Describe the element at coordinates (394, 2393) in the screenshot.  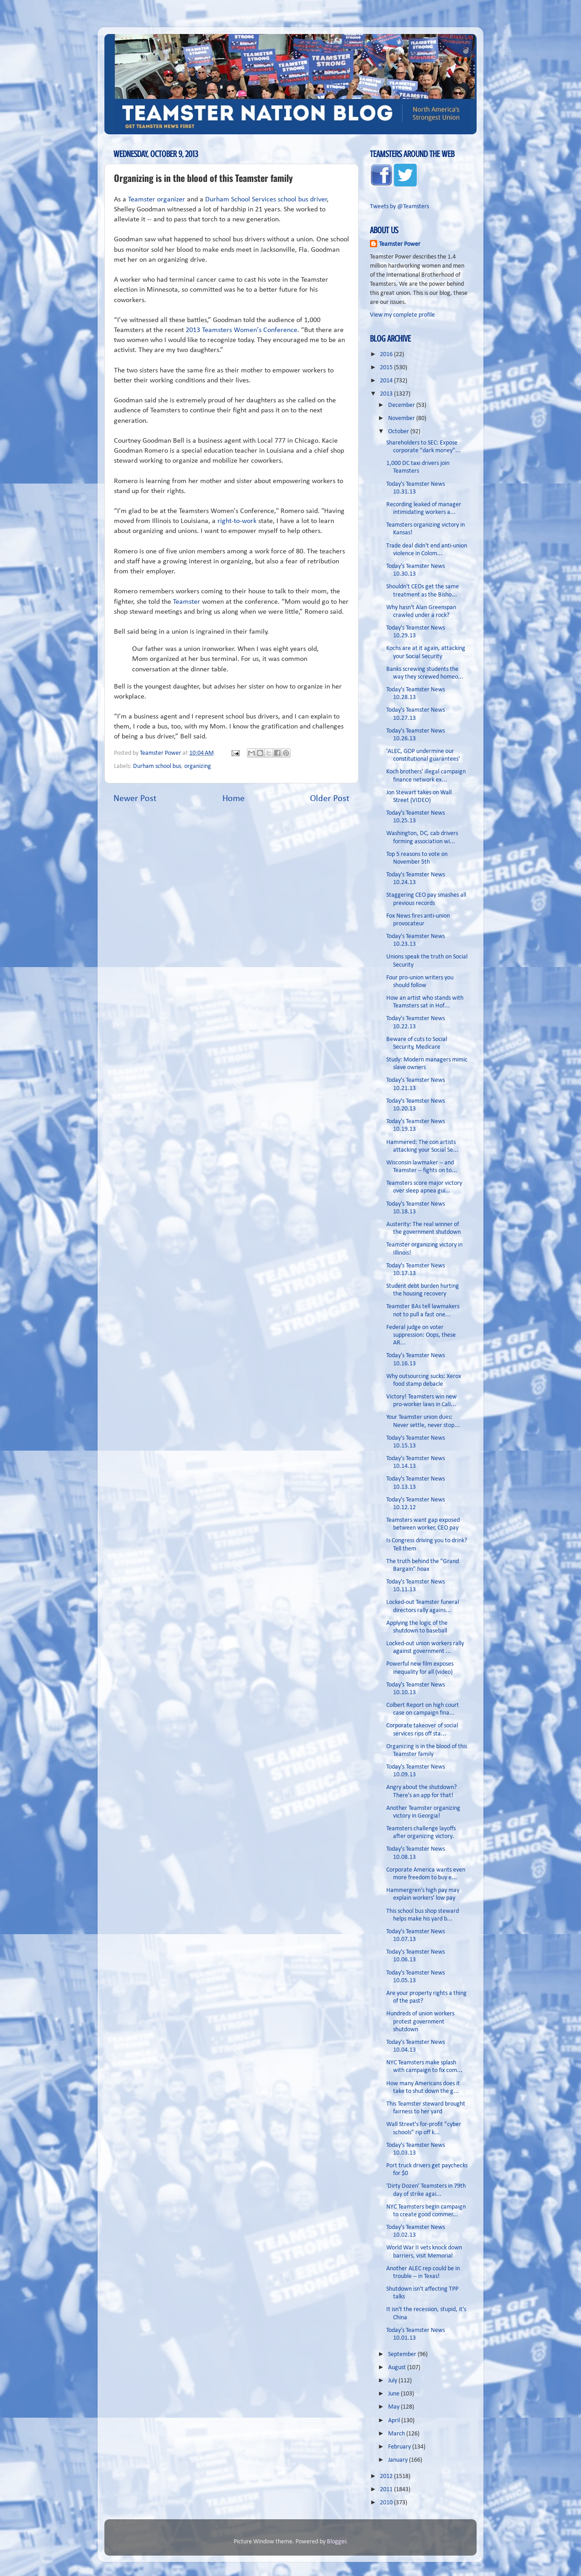
I see `June` at that location.